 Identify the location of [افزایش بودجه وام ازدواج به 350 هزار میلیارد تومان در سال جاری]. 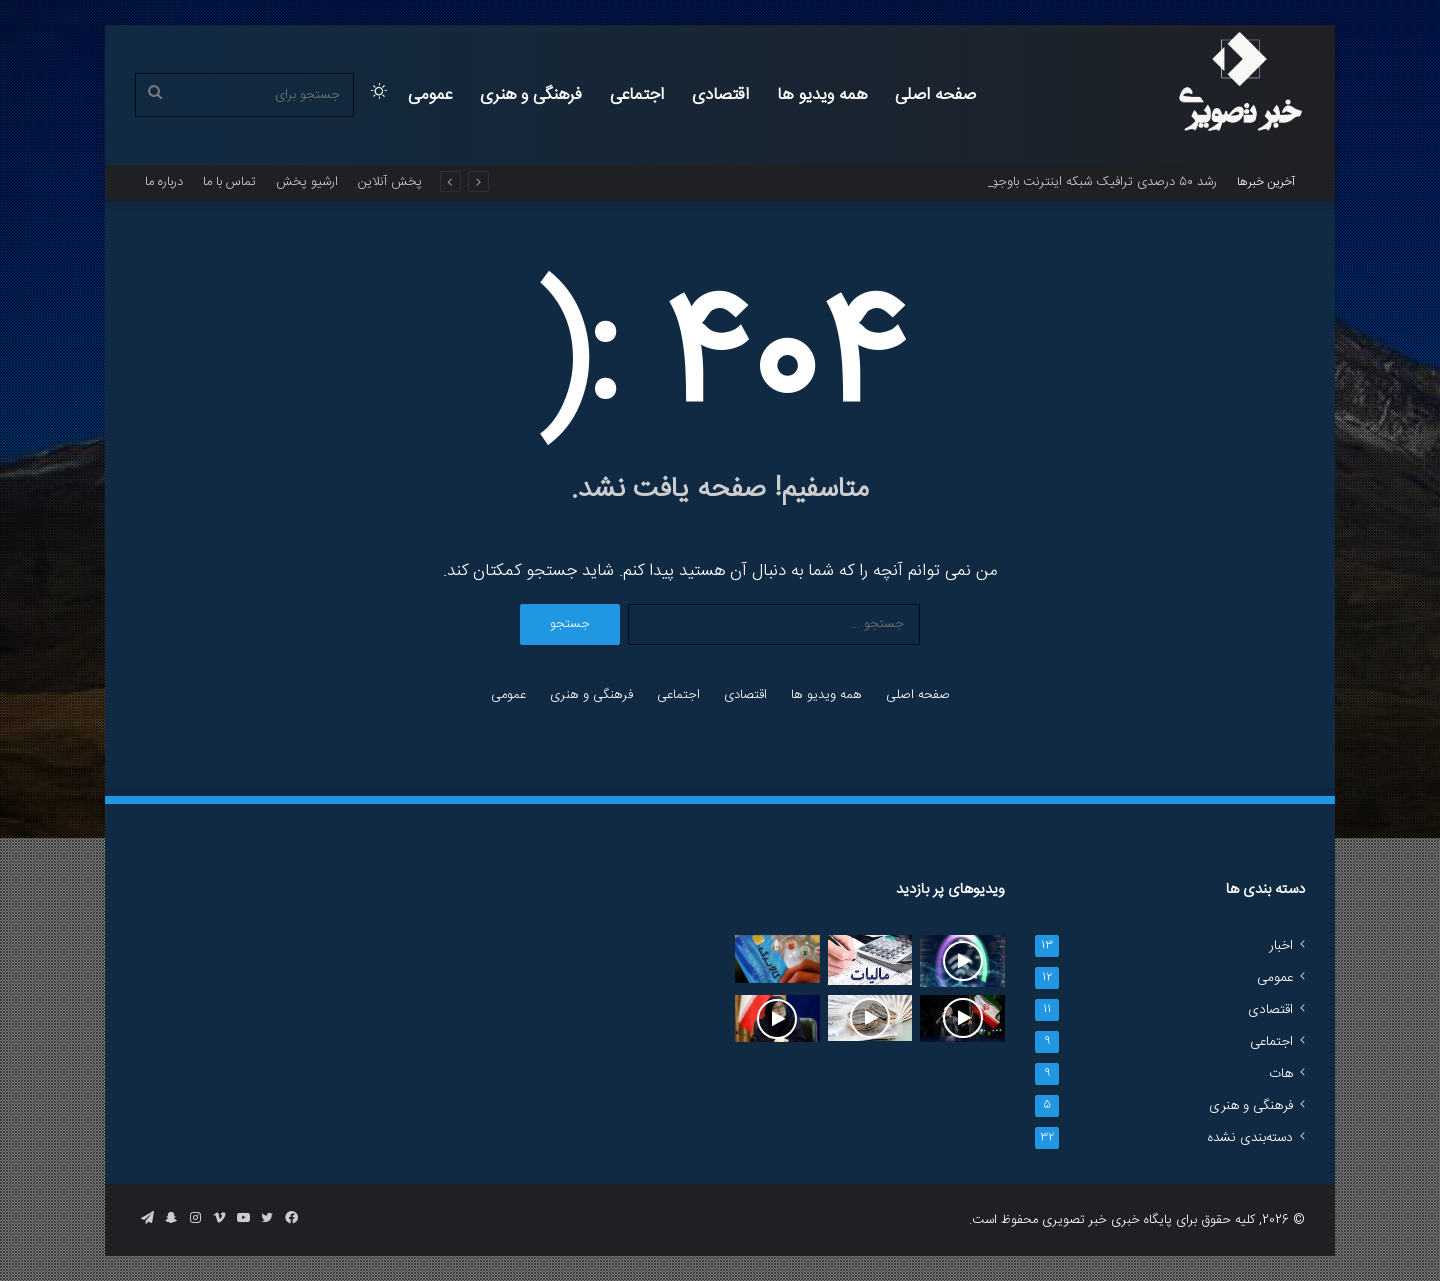
(870, 1018).